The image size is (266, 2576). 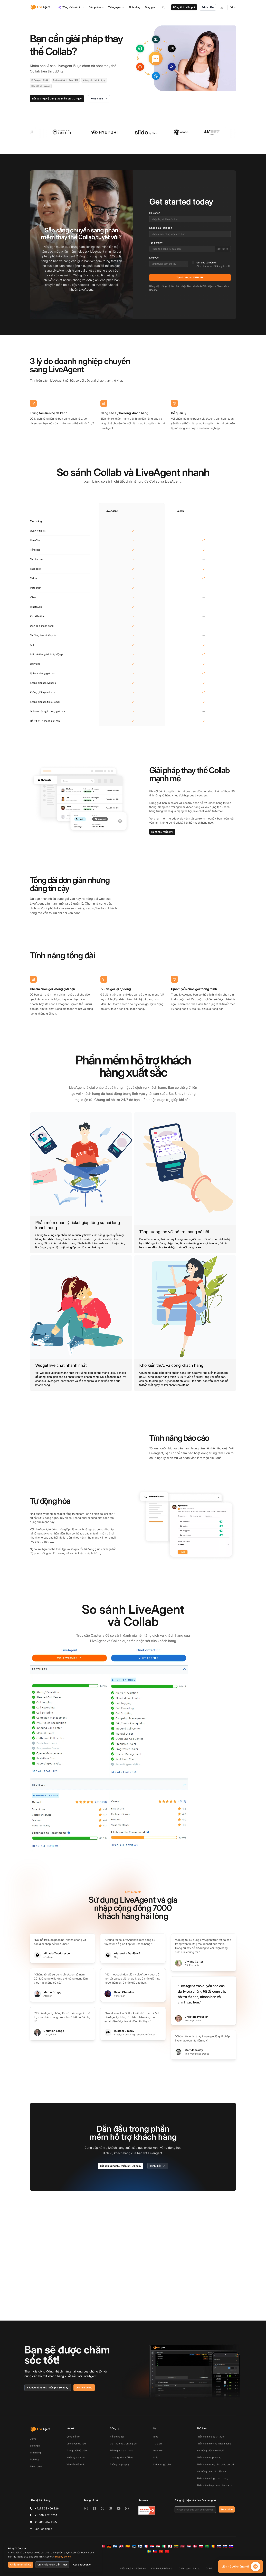 I want to click on Khu vực, so click(x=154, y=257).